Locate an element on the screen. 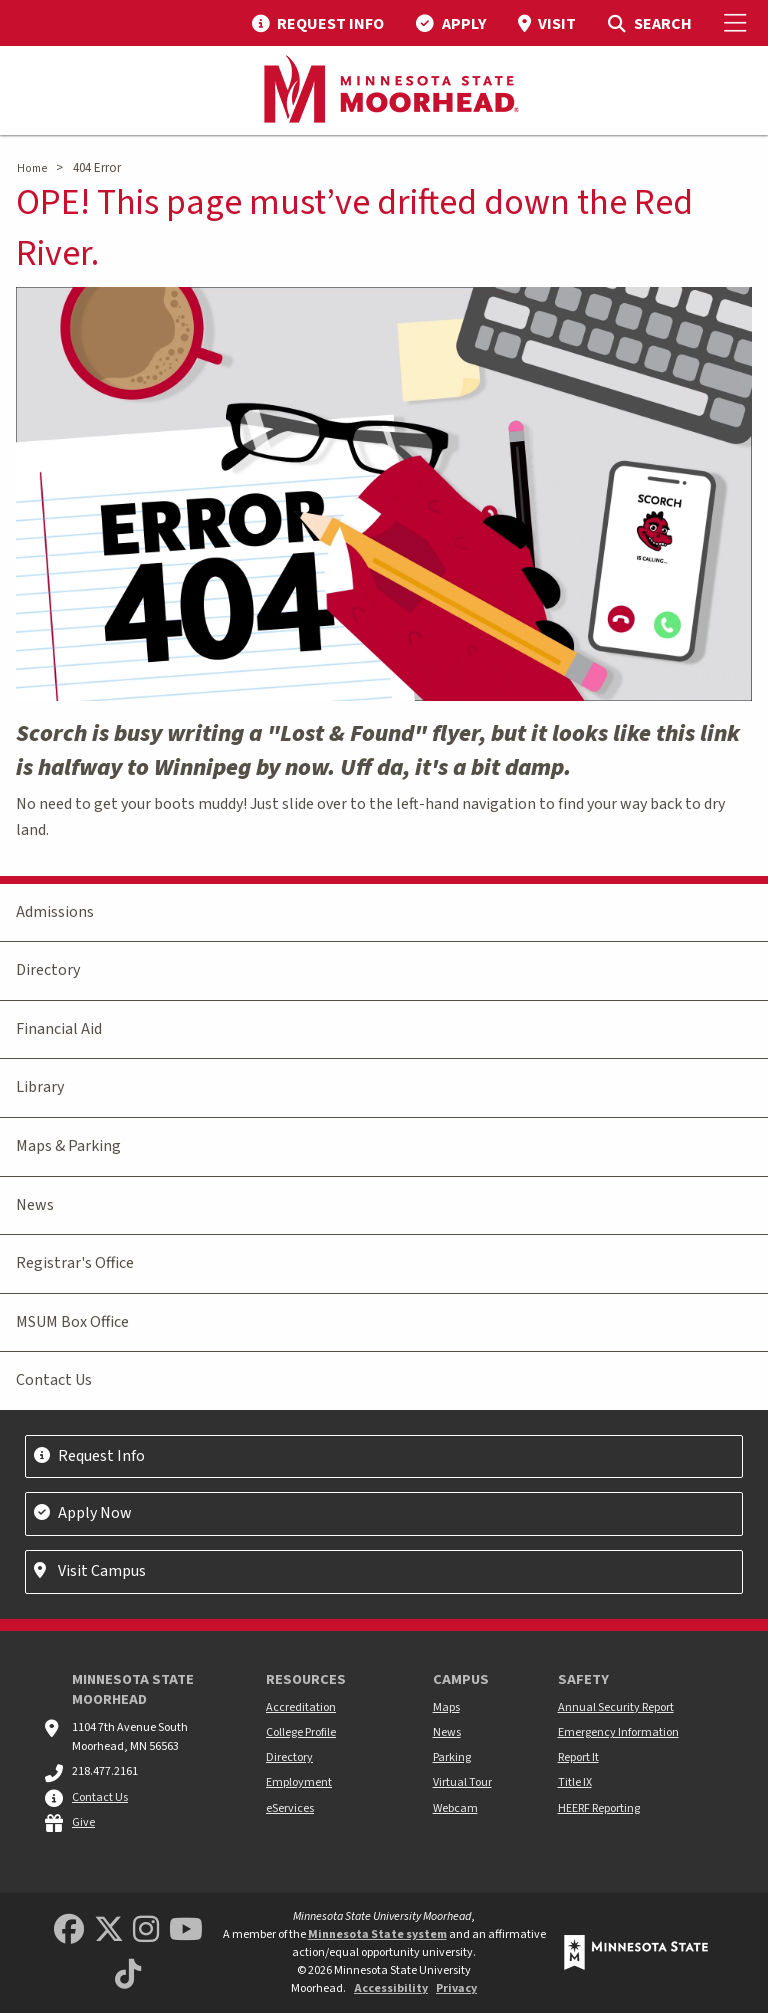 This screenshot has height=2013, width=768. [menuitem] is located at coordinates (318, 23).